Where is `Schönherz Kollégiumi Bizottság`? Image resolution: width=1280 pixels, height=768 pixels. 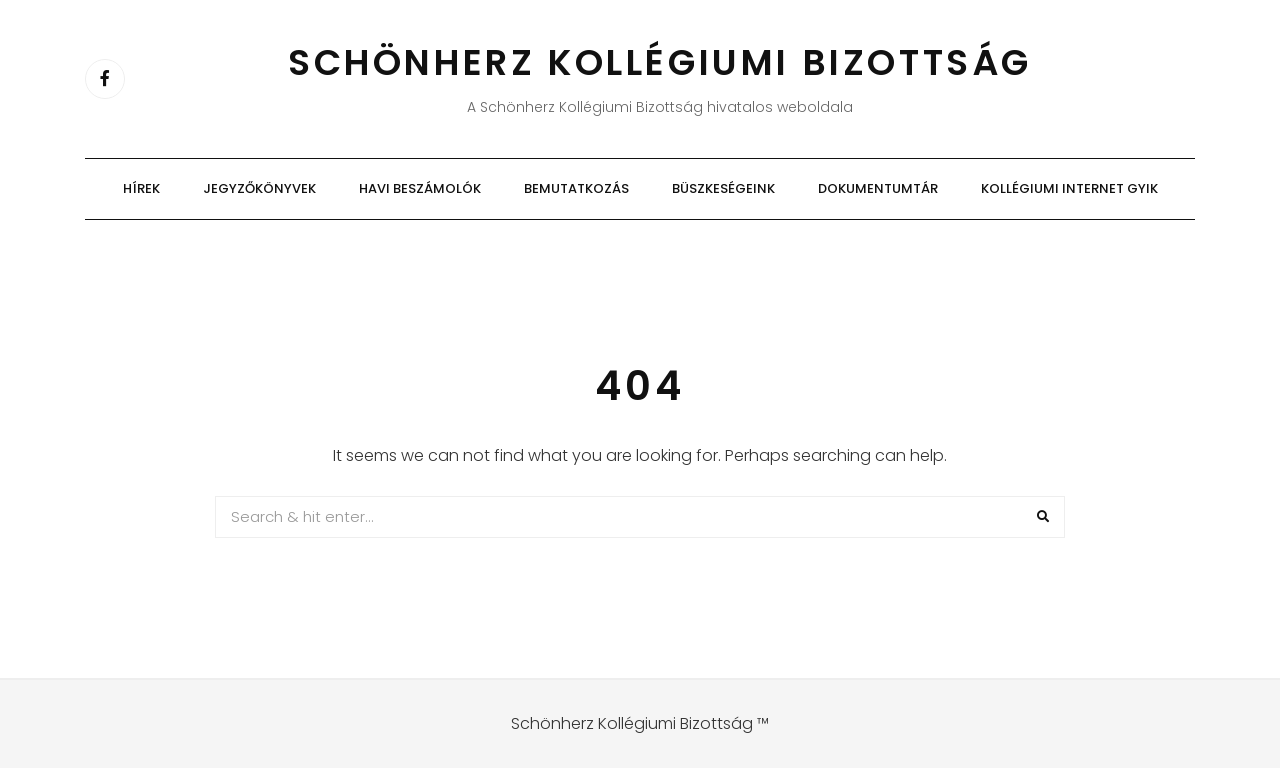 Schönherz Kollégiumi Bizottság is located at coordinates (660, 62).